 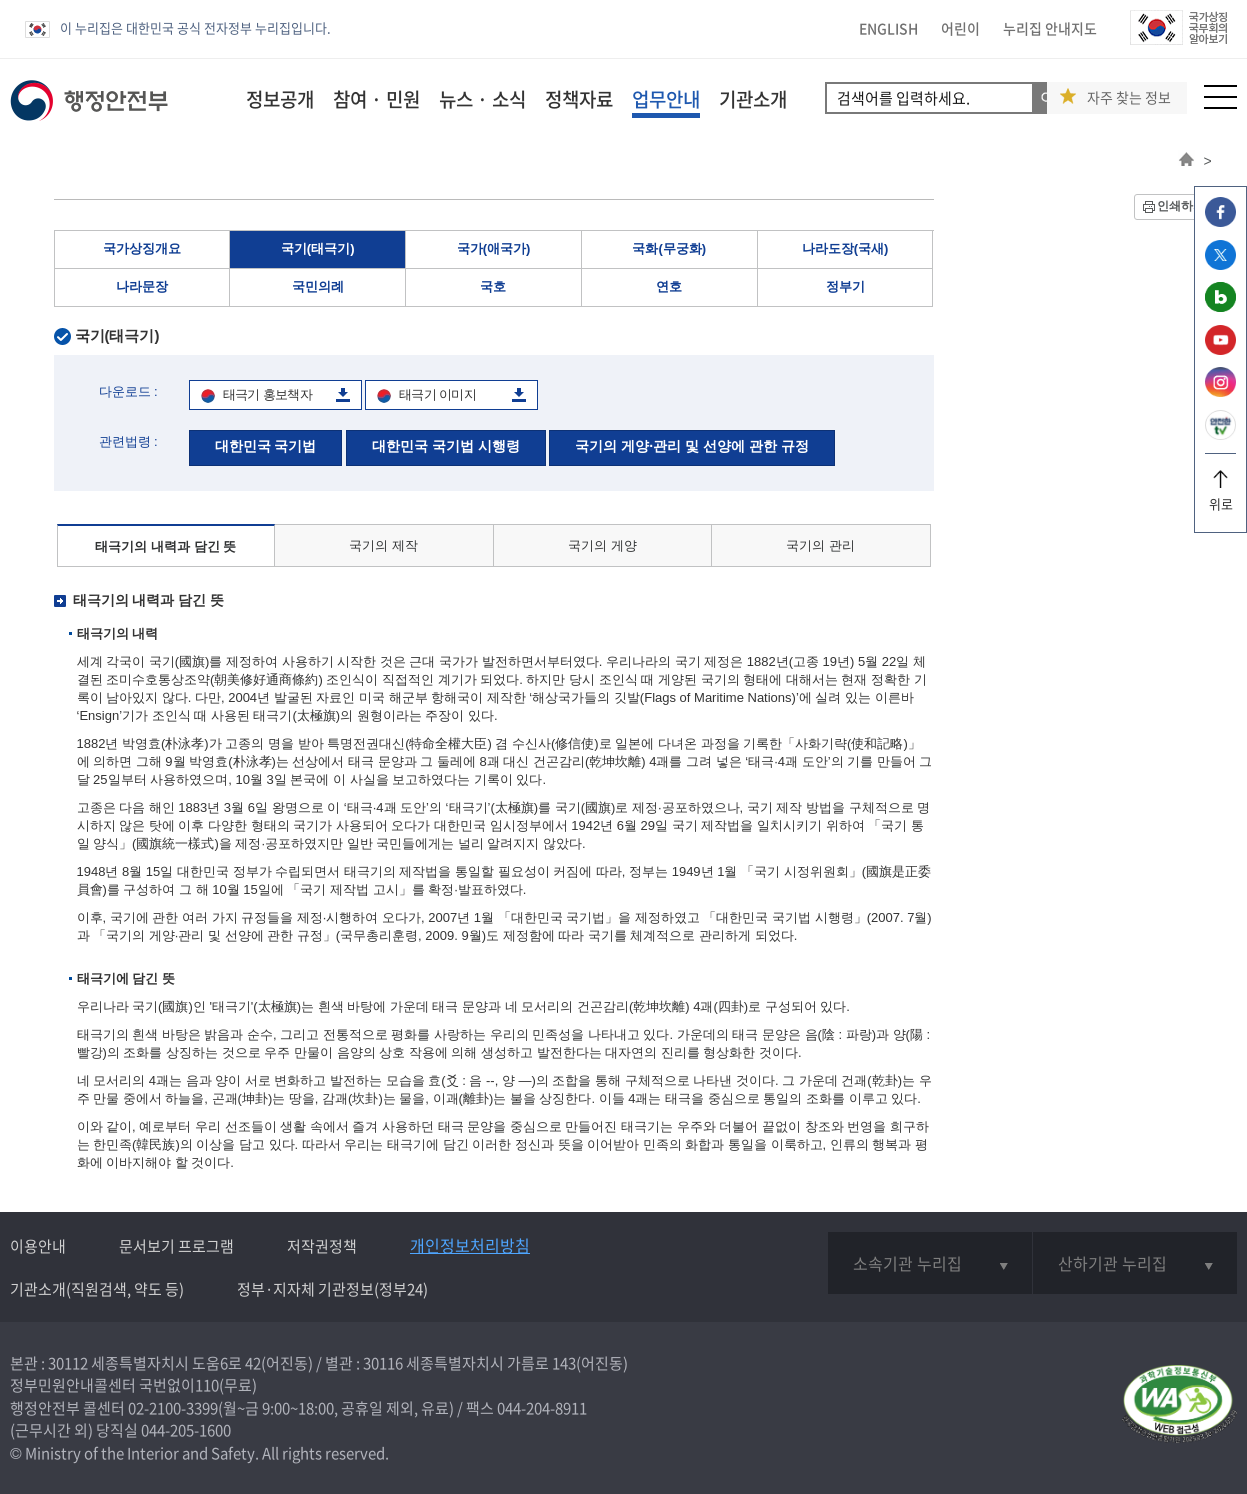 What do you see at coordinates (266, 446) in the screenshot?
I see `대한민국 국기법` at bounding box center [266, 446].